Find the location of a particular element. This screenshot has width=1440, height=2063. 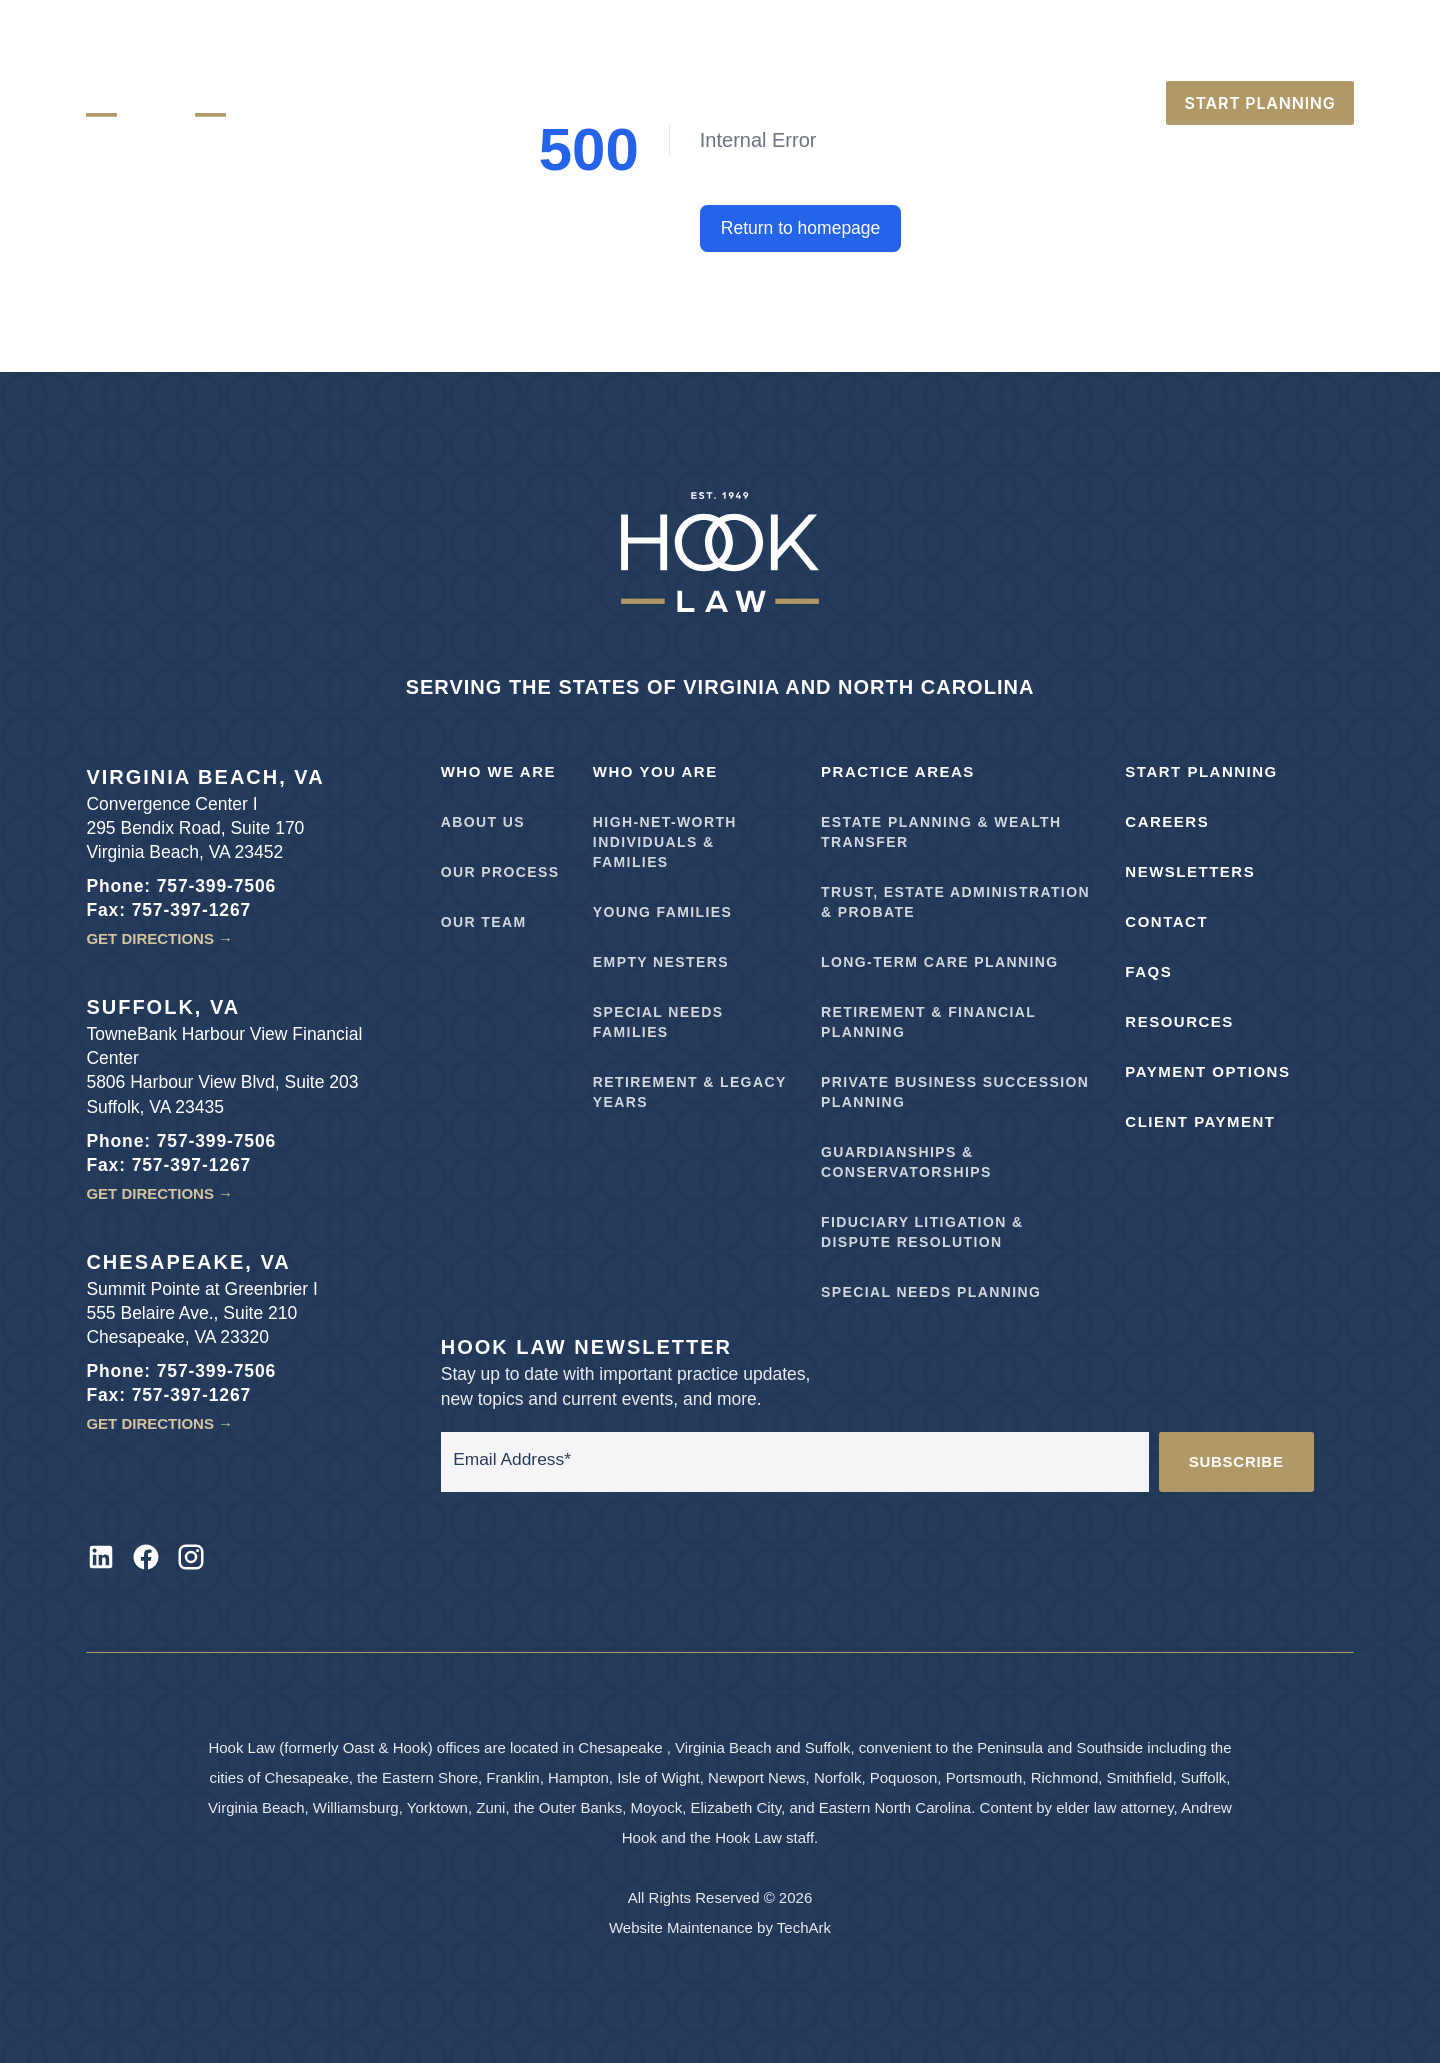

Who We Are is located at coordinates (498, 771).